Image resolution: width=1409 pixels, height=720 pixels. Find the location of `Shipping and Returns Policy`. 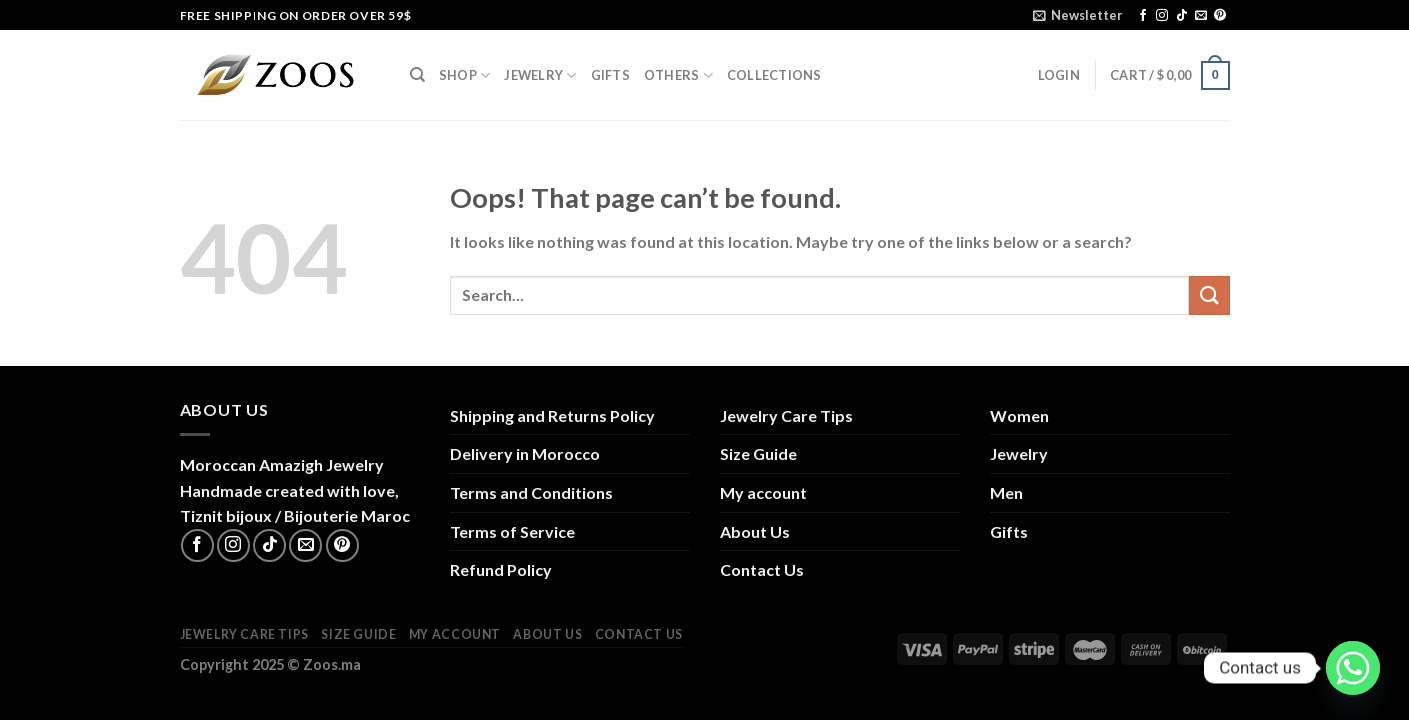

Shipping and Returns Policy is located at coordinates (552, 415).